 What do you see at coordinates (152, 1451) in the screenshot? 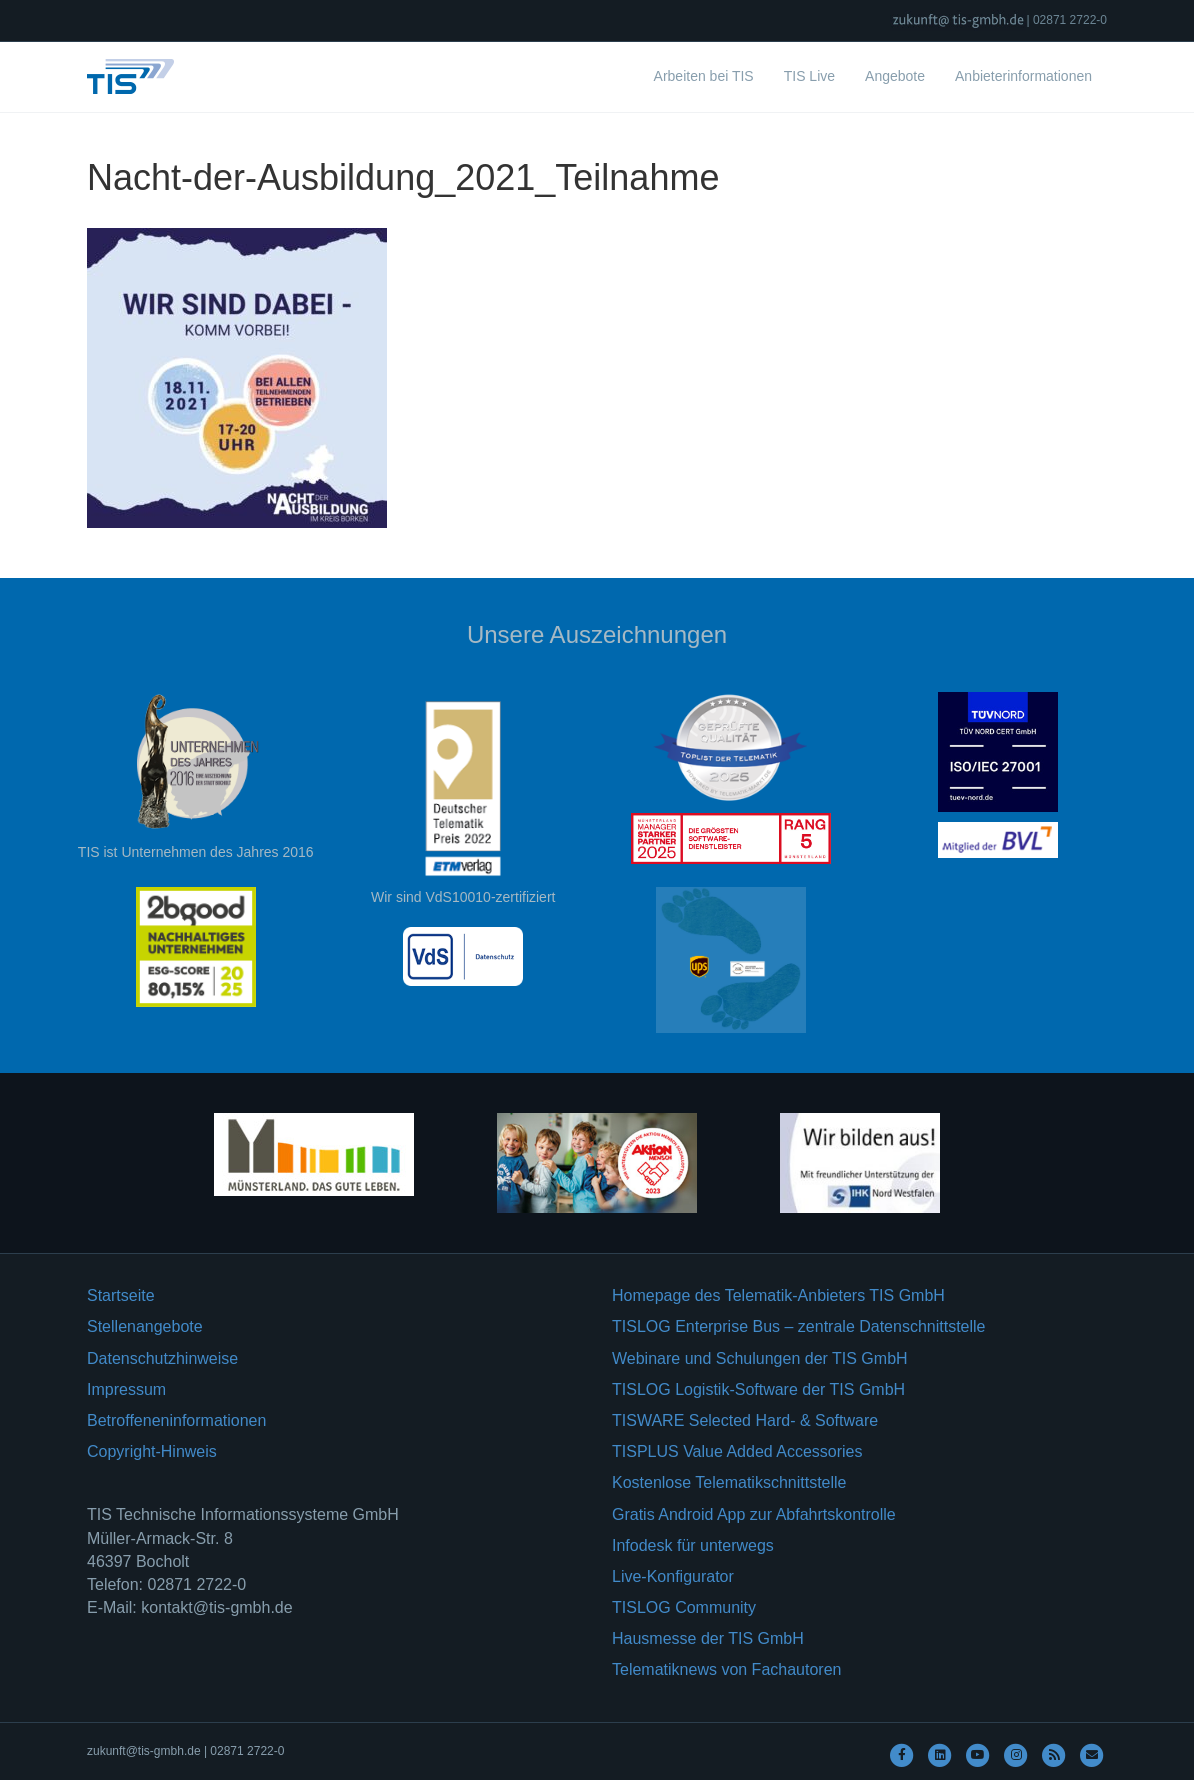
I see `Copyright-Hinweis` at bounding box center [152, 1451].